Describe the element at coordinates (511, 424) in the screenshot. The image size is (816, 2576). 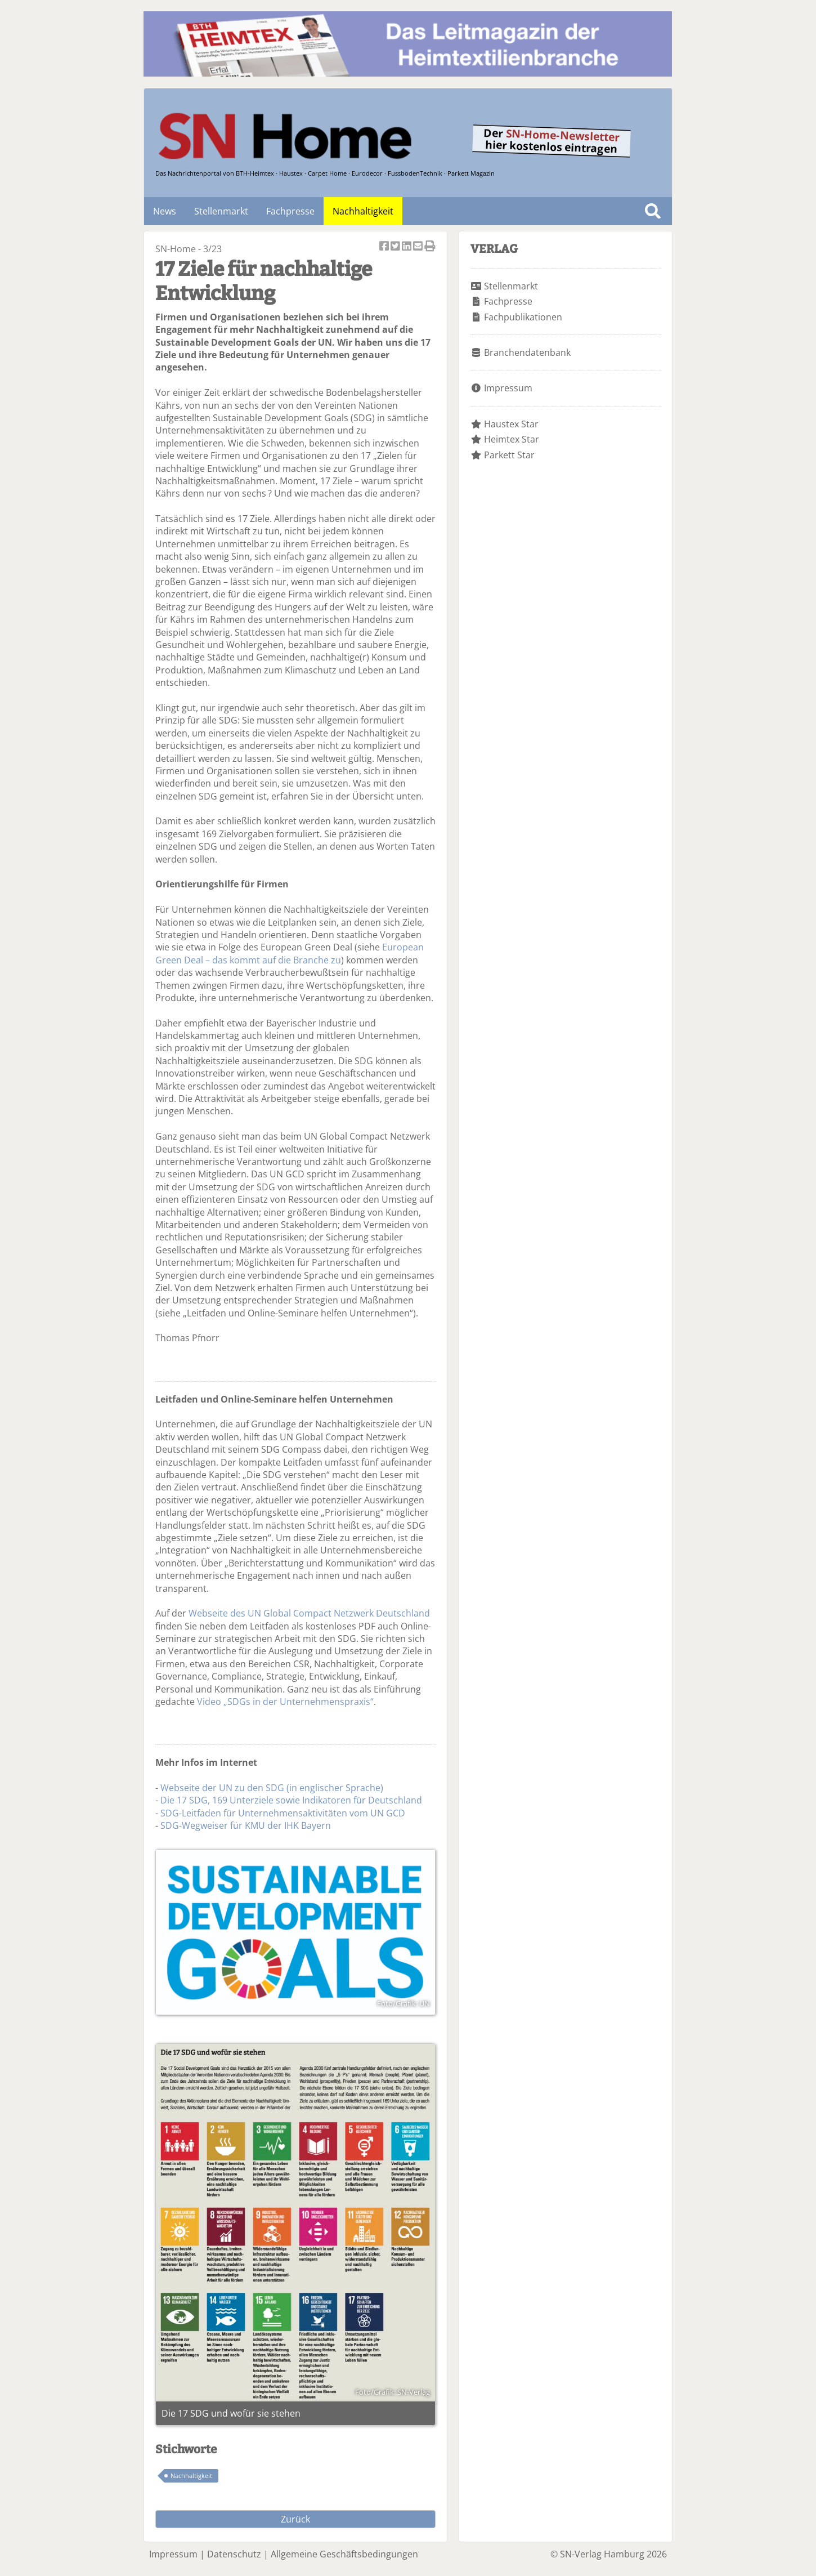
I see `Haustex Star` at that location.